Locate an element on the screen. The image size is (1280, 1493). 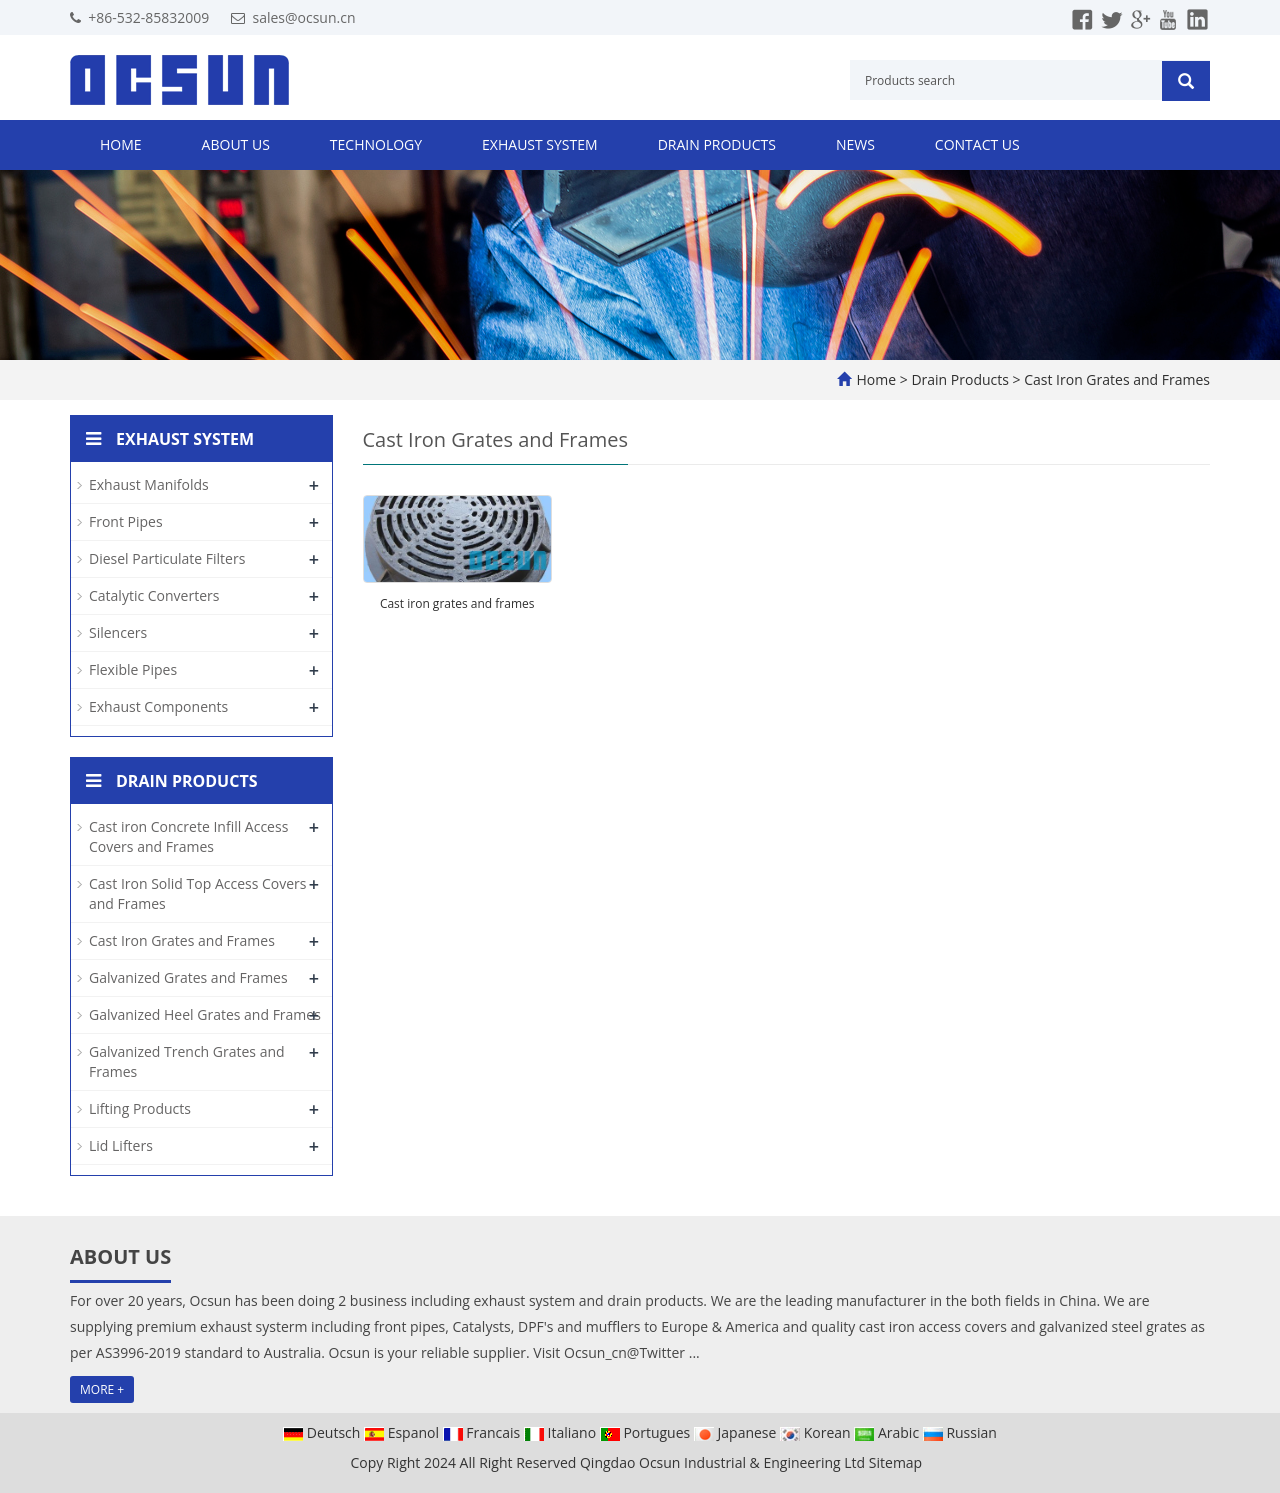
Flexible Pipes is located at coordinates (133, 669).